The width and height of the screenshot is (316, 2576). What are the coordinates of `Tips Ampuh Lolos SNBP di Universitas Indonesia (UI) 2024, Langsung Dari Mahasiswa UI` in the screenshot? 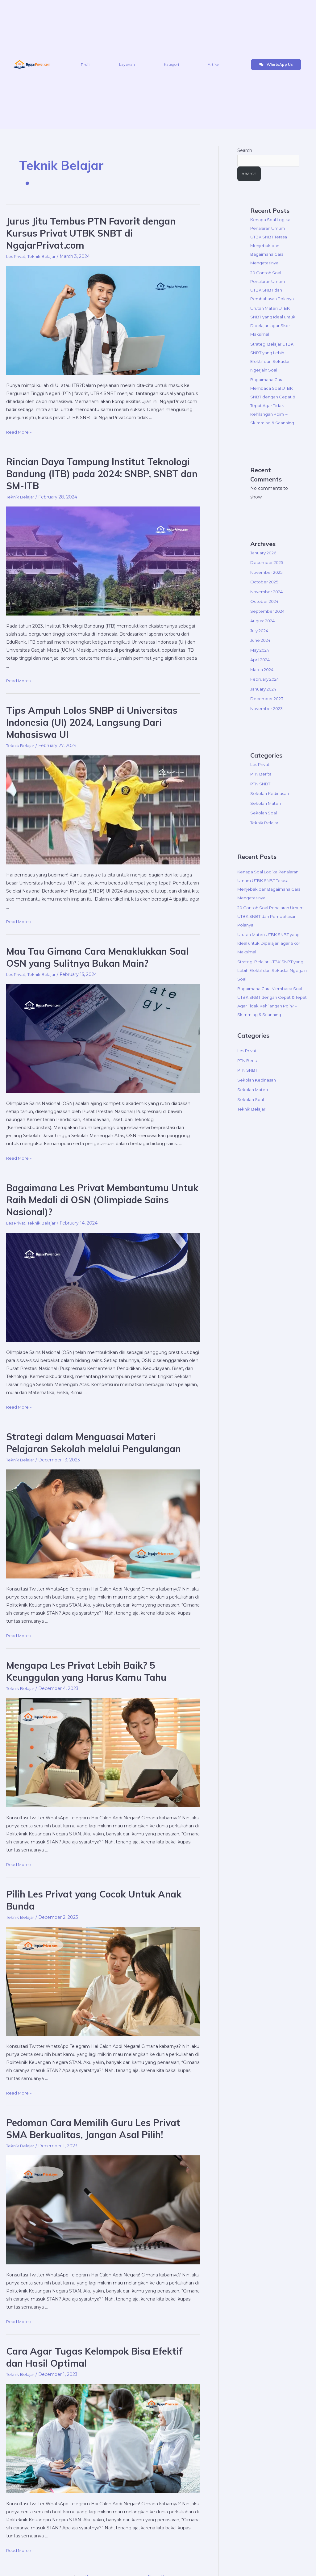 It's located at (91, 722).